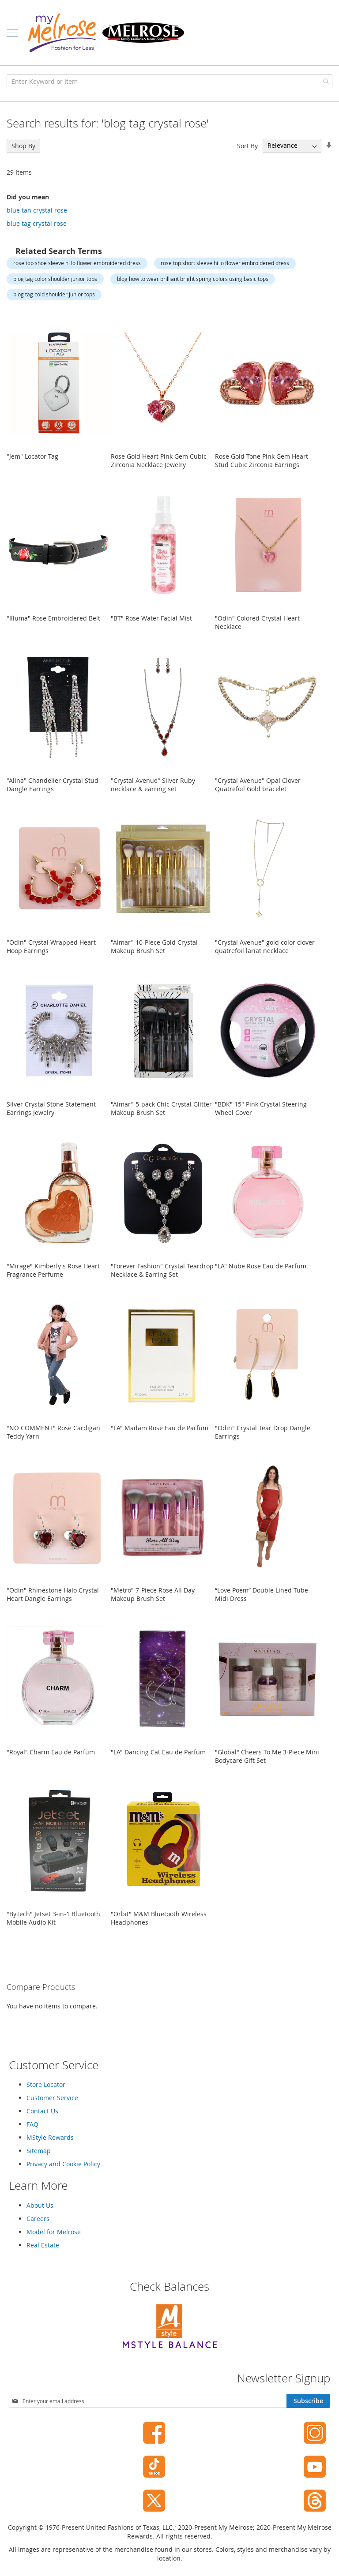  What do you see at coordinates (53, 1594) in the screenshot?
I see `"Odin" Rhinestone Halo Crystal Heart Dangle Earrings` at bounding box center [53, 1594].